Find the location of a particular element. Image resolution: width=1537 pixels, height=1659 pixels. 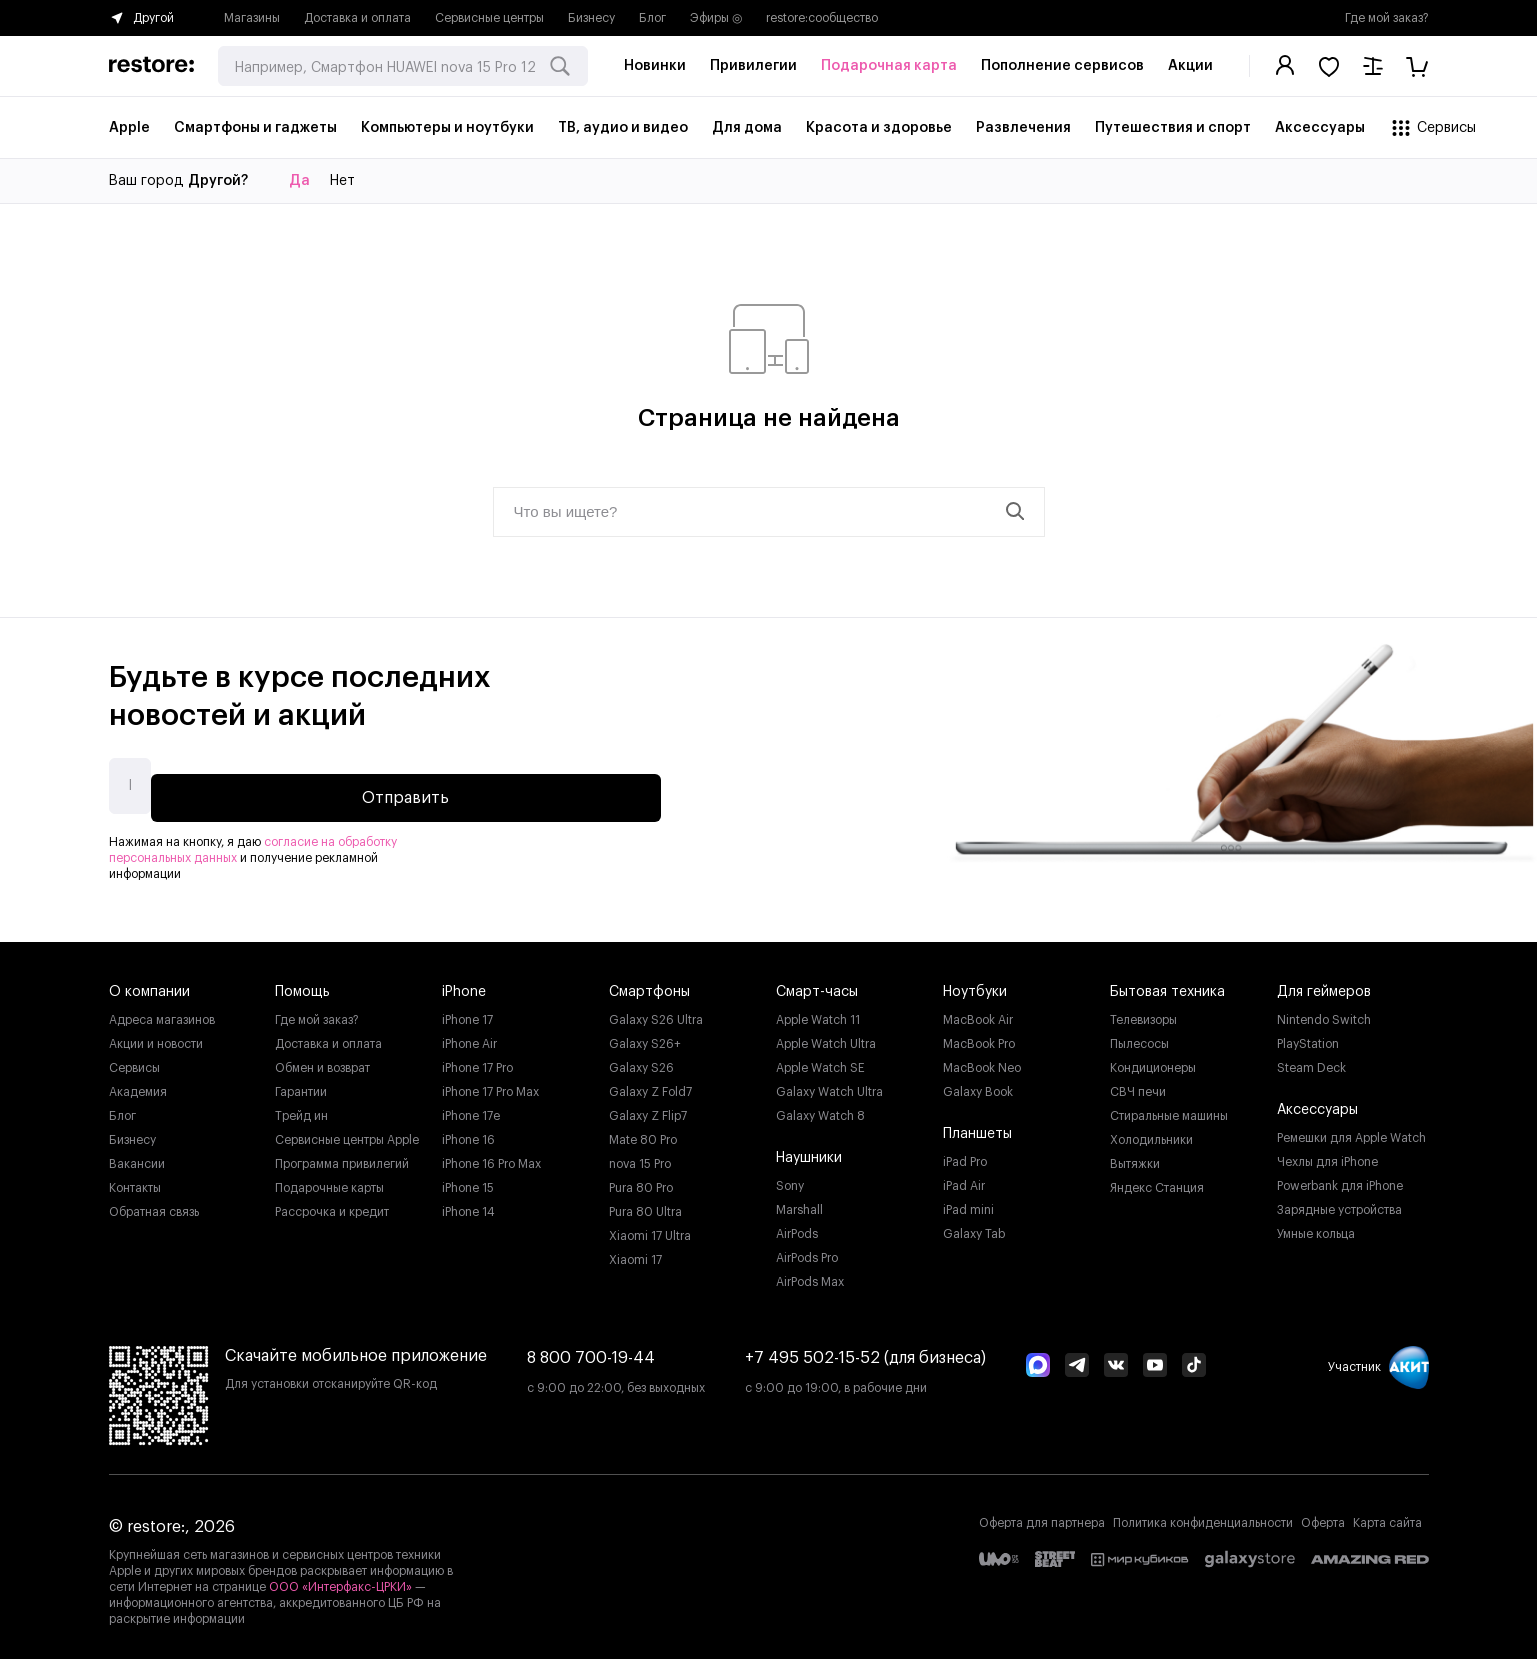

Зарядные устройства is located at coordinates (1339, 1202).